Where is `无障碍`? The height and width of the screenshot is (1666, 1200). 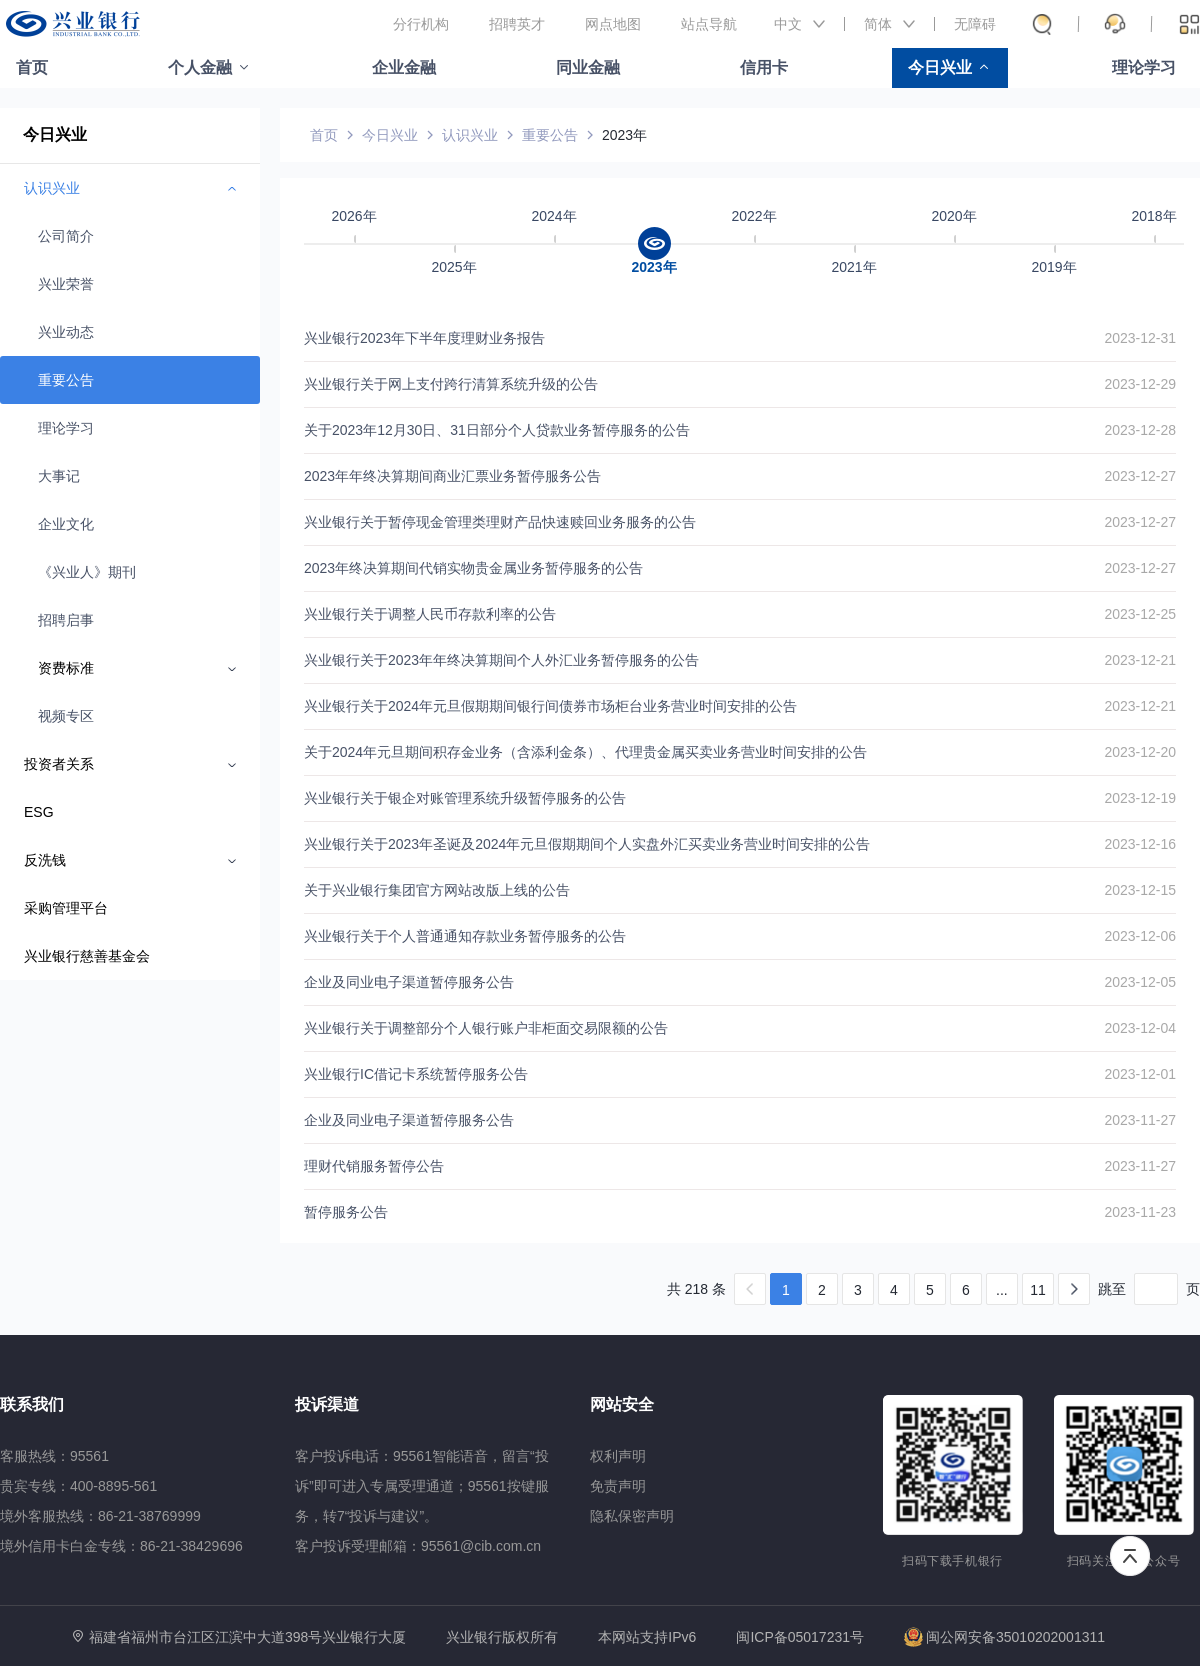 无障碍 is located at coordinates (975, 24).